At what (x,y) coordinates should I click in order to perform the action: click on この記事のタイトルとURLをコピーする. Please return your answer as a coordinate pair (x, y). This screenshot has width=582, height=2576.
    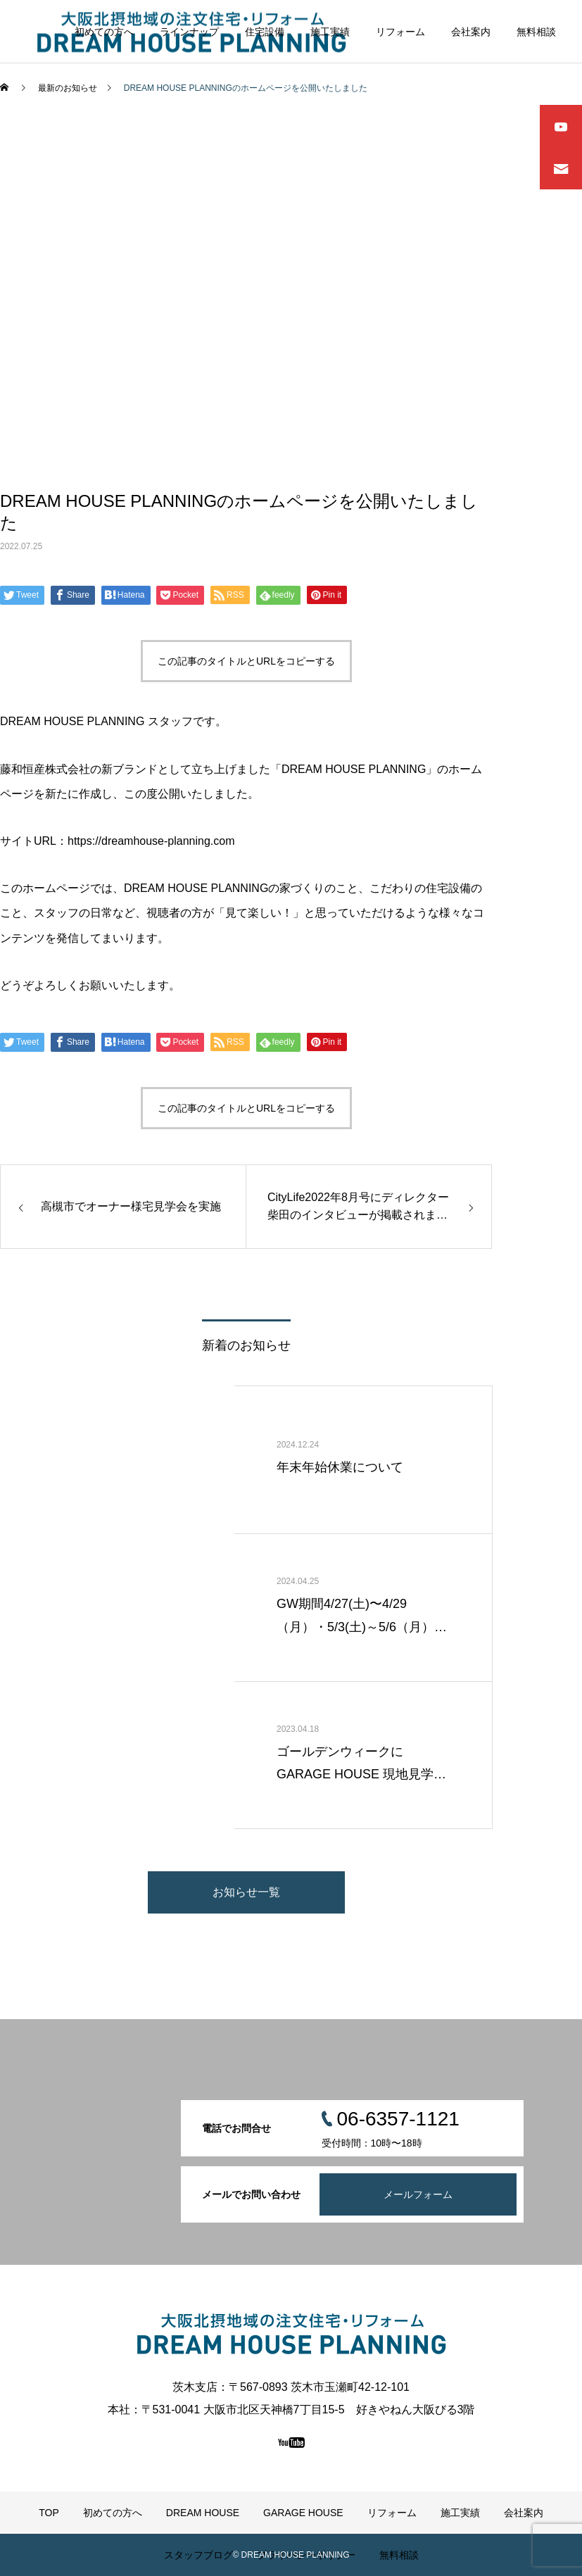
    Looking at the image, I should click on (246, 661).